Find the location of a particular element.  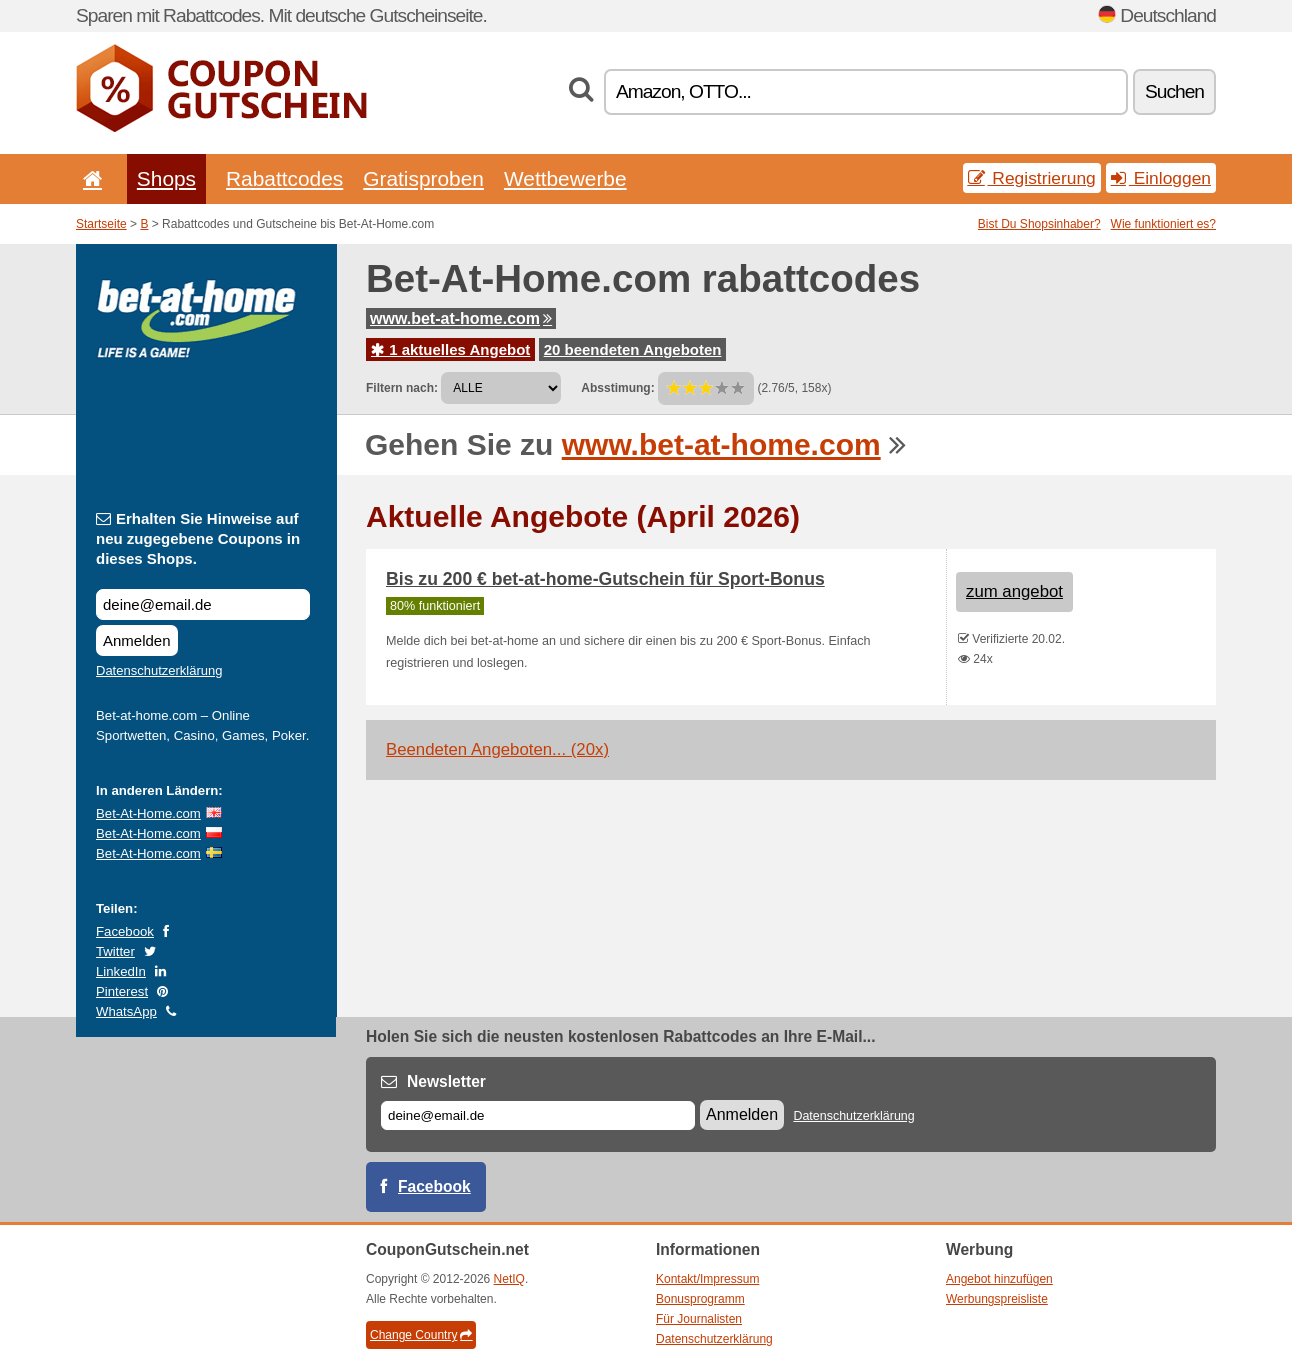

Werbungspreisliste is located at coordinates (997, 1299).